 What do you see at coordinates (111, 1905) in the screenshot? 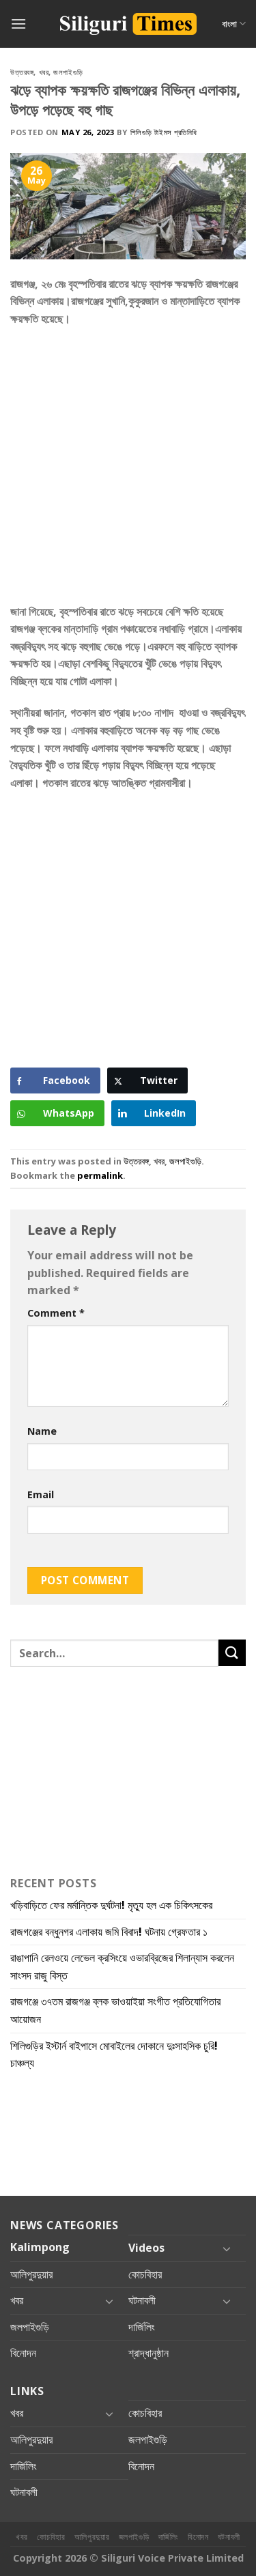
I see `খড়িবাড়িতে ফের মর্মান্তিক দুর্ঘটনা! মৃত্যু হল এক চিকিৎসকের` at bounding box center [111, 1905].